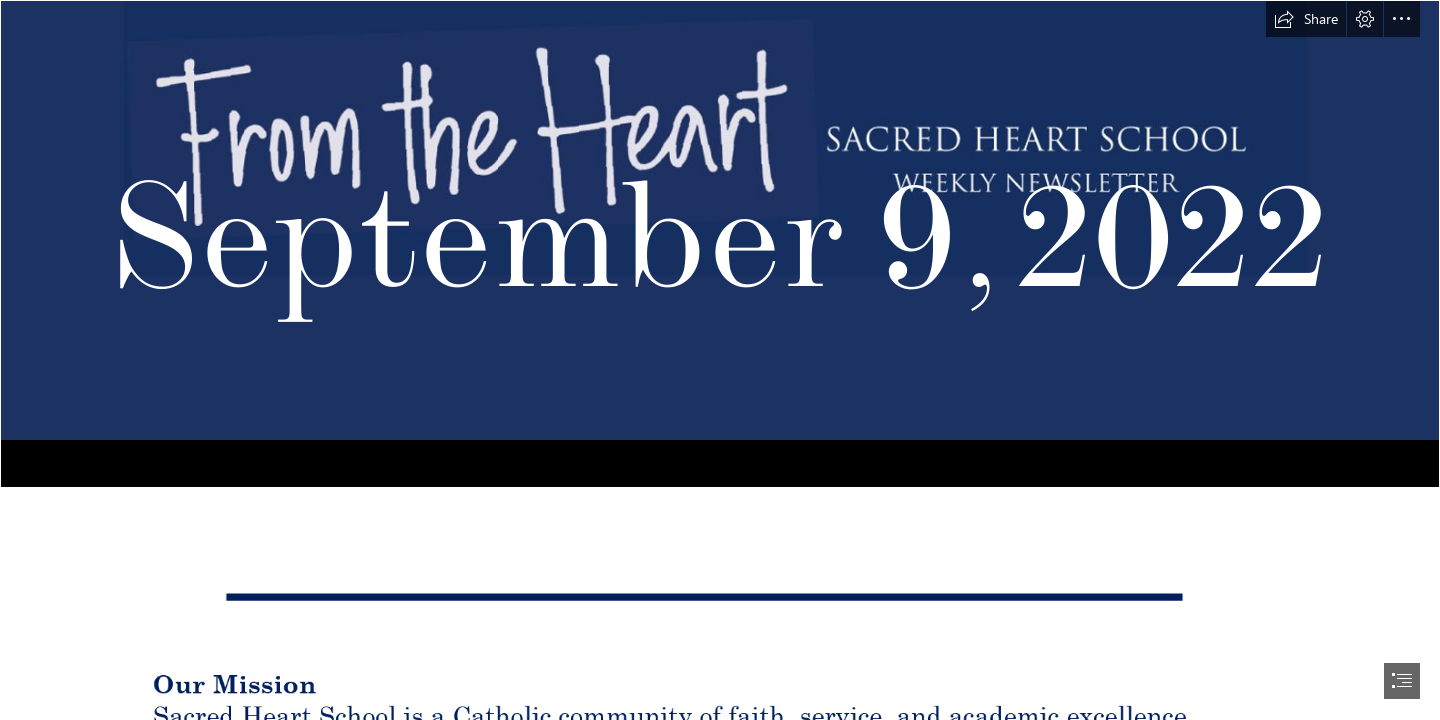 This screenshot has width=1440, height=720. I want to click on [button], so click(1306, 19).